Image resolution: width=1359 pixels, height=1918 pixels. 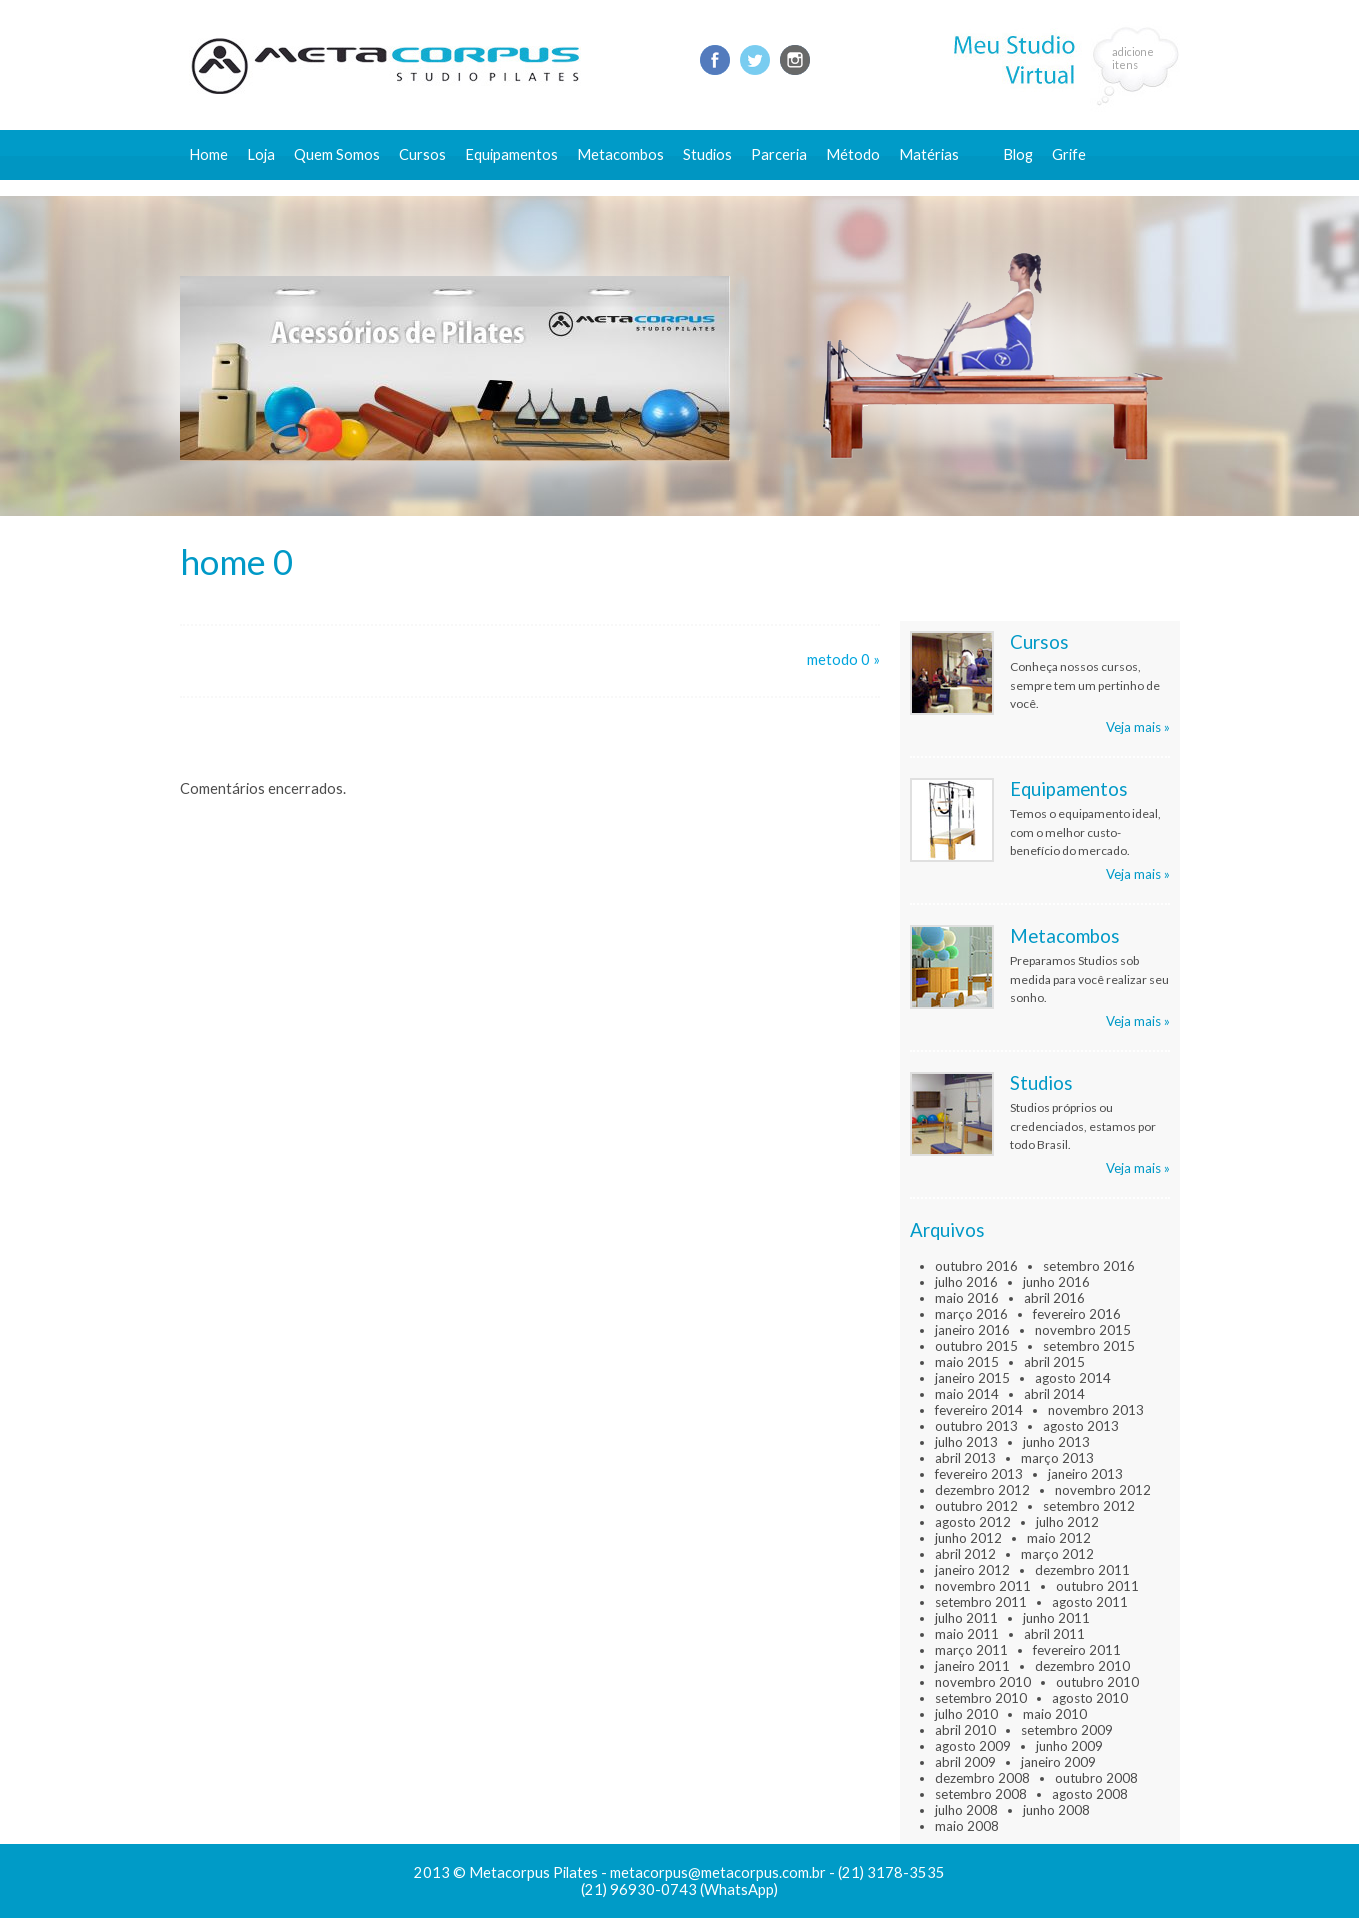 What do you see at coordinates (1085, 1474) in the screenshot?
I see `janeiro 2013` at bounding box center [1085, 1474].